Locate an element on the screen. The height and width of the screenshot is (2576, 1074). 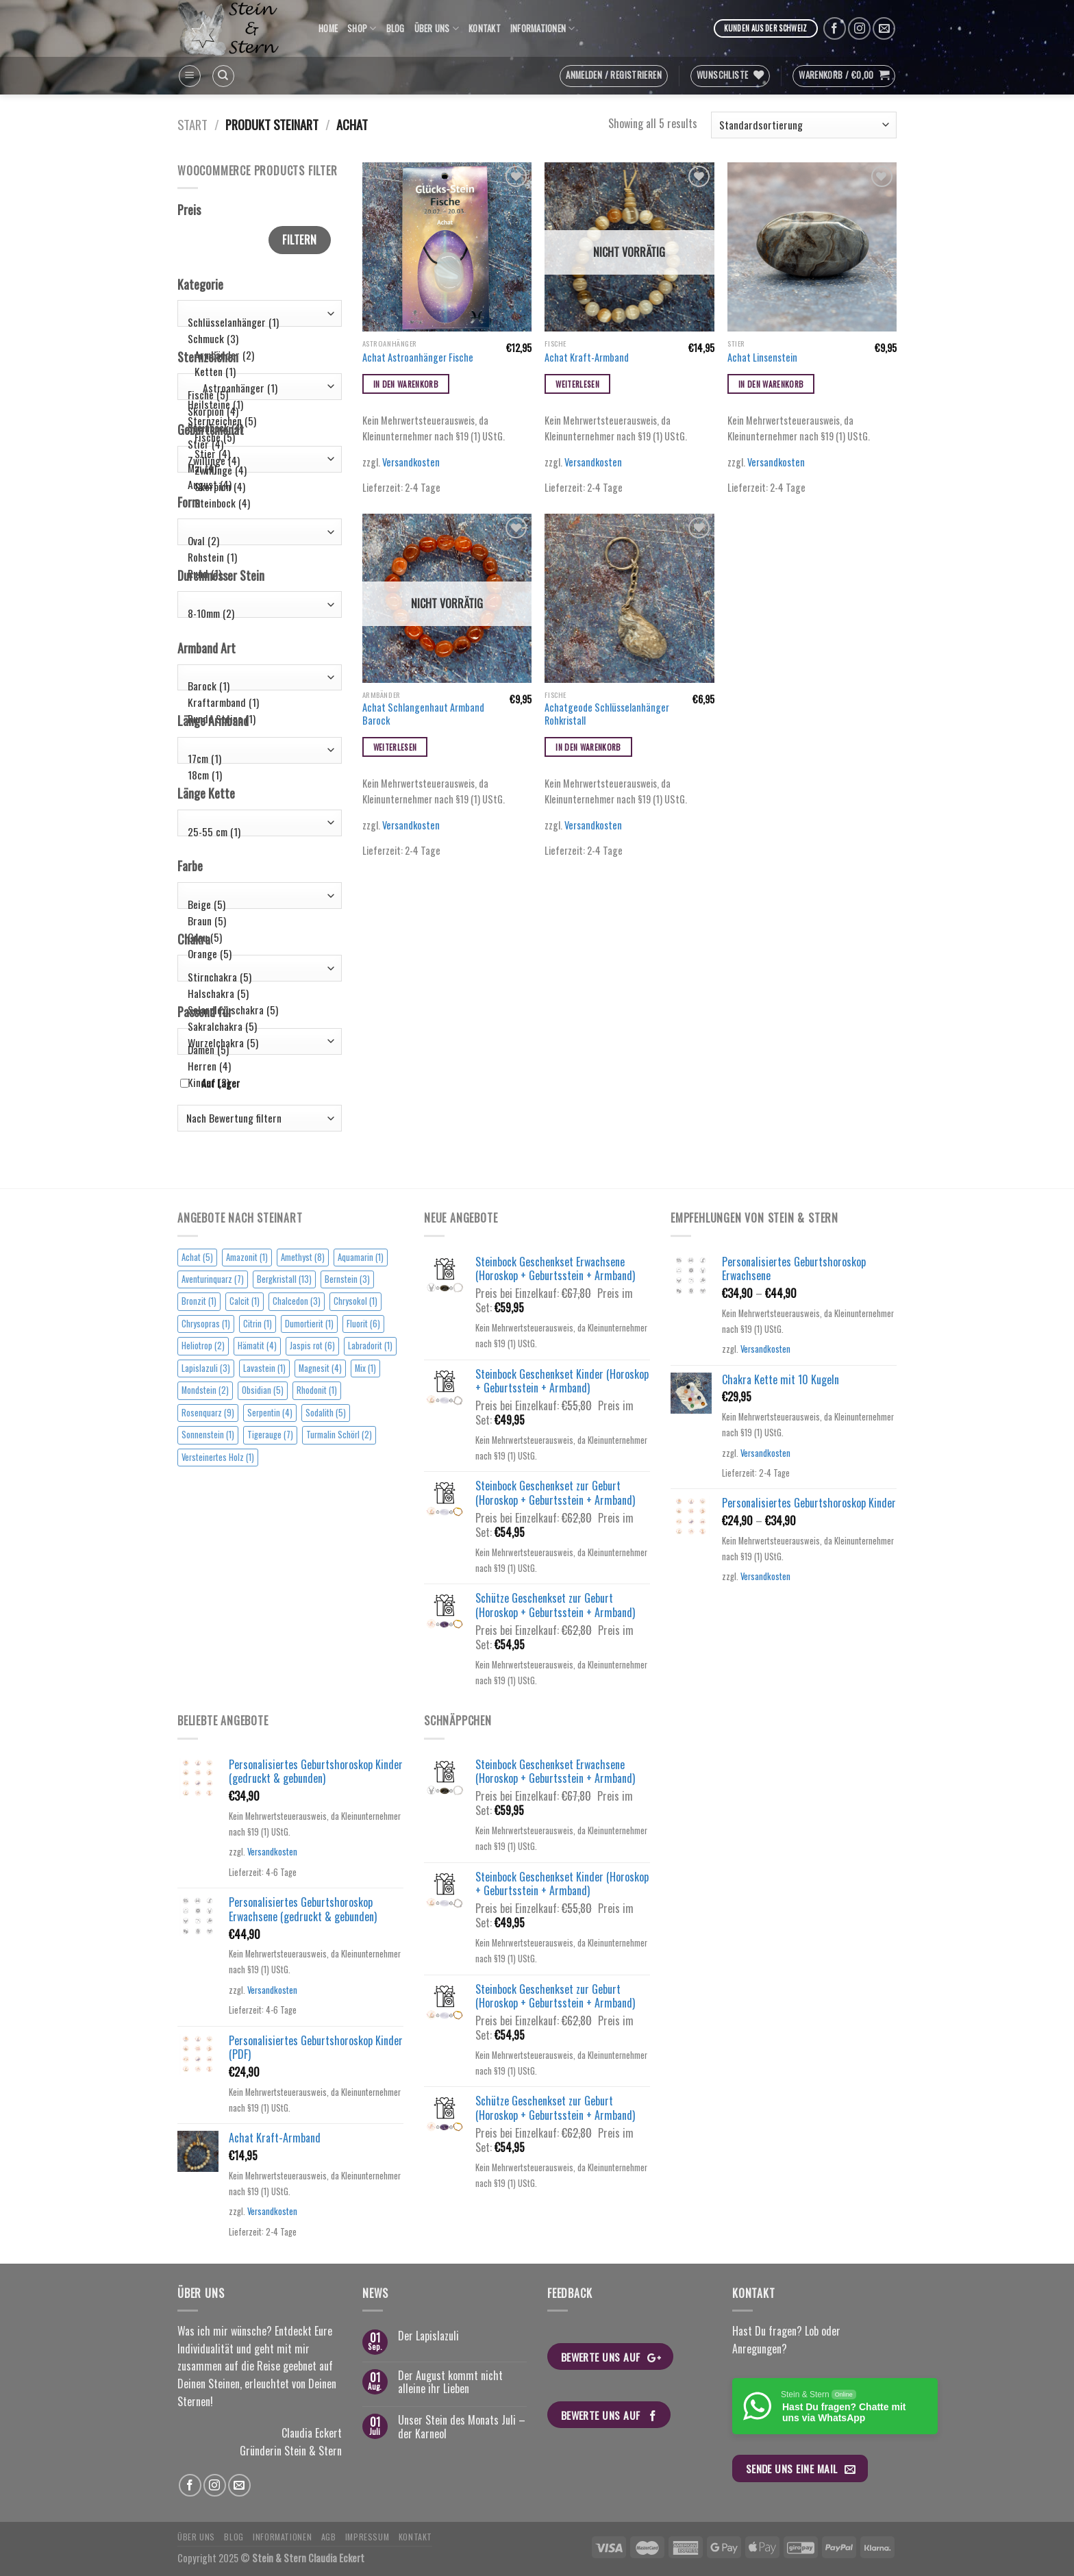
Lavastein [Lavastein (1 Eintrag)] is located at coordinates (264, 1368).